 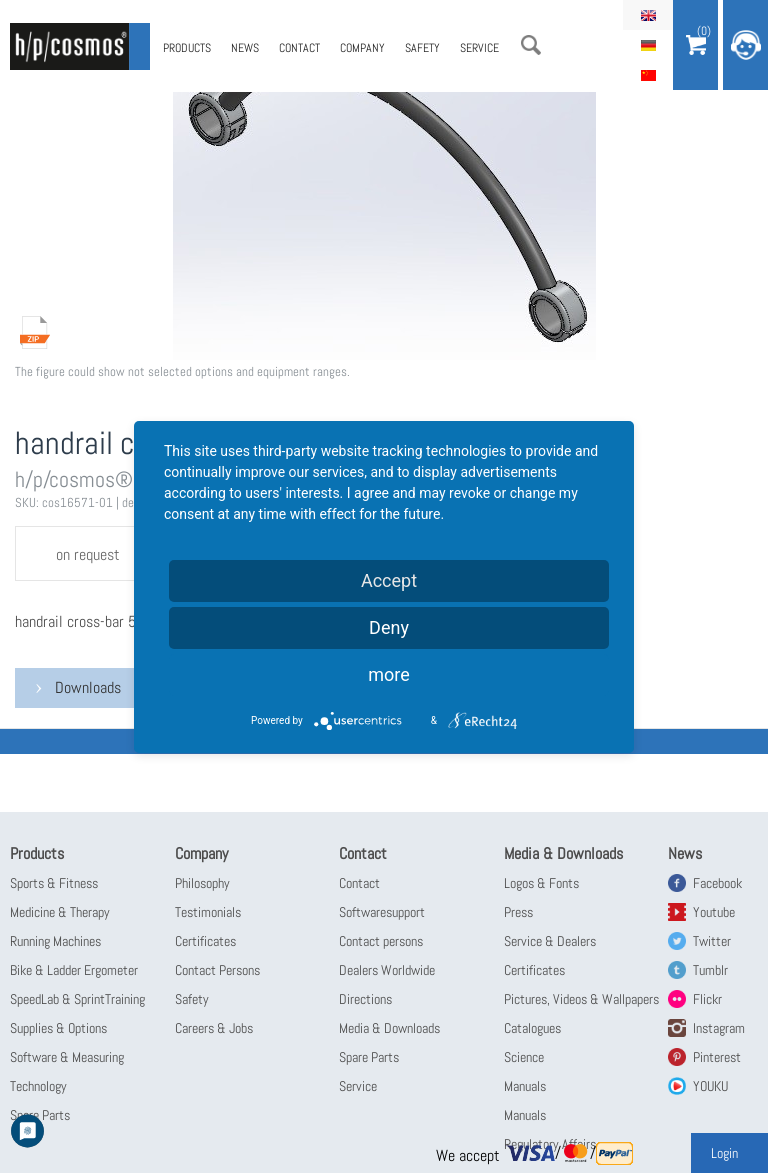 What do you see at coordinates (710, 1086) in the screenshot?
I see `YOUKU` at bounding box center [710, 1086].